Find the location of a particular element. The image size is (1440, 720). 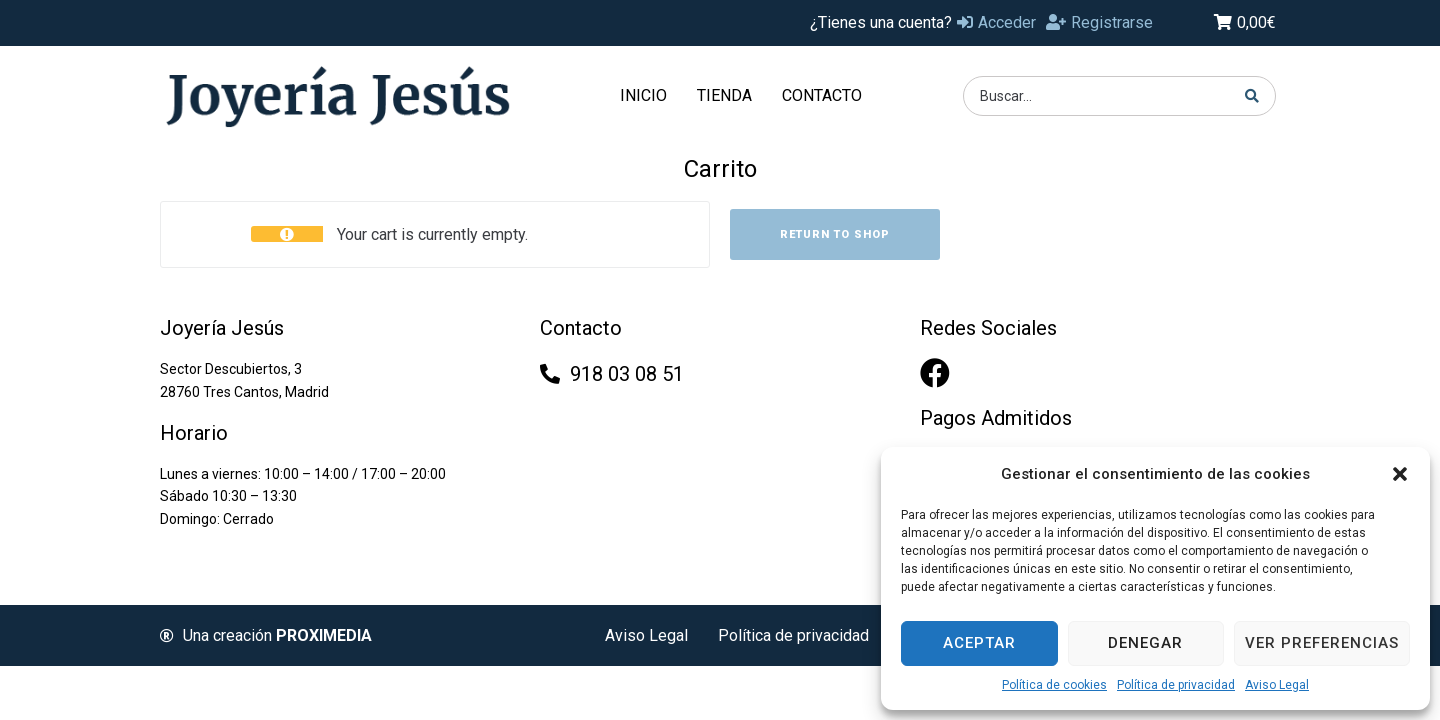

Política de cookies is located at coordinates (1054, 685).